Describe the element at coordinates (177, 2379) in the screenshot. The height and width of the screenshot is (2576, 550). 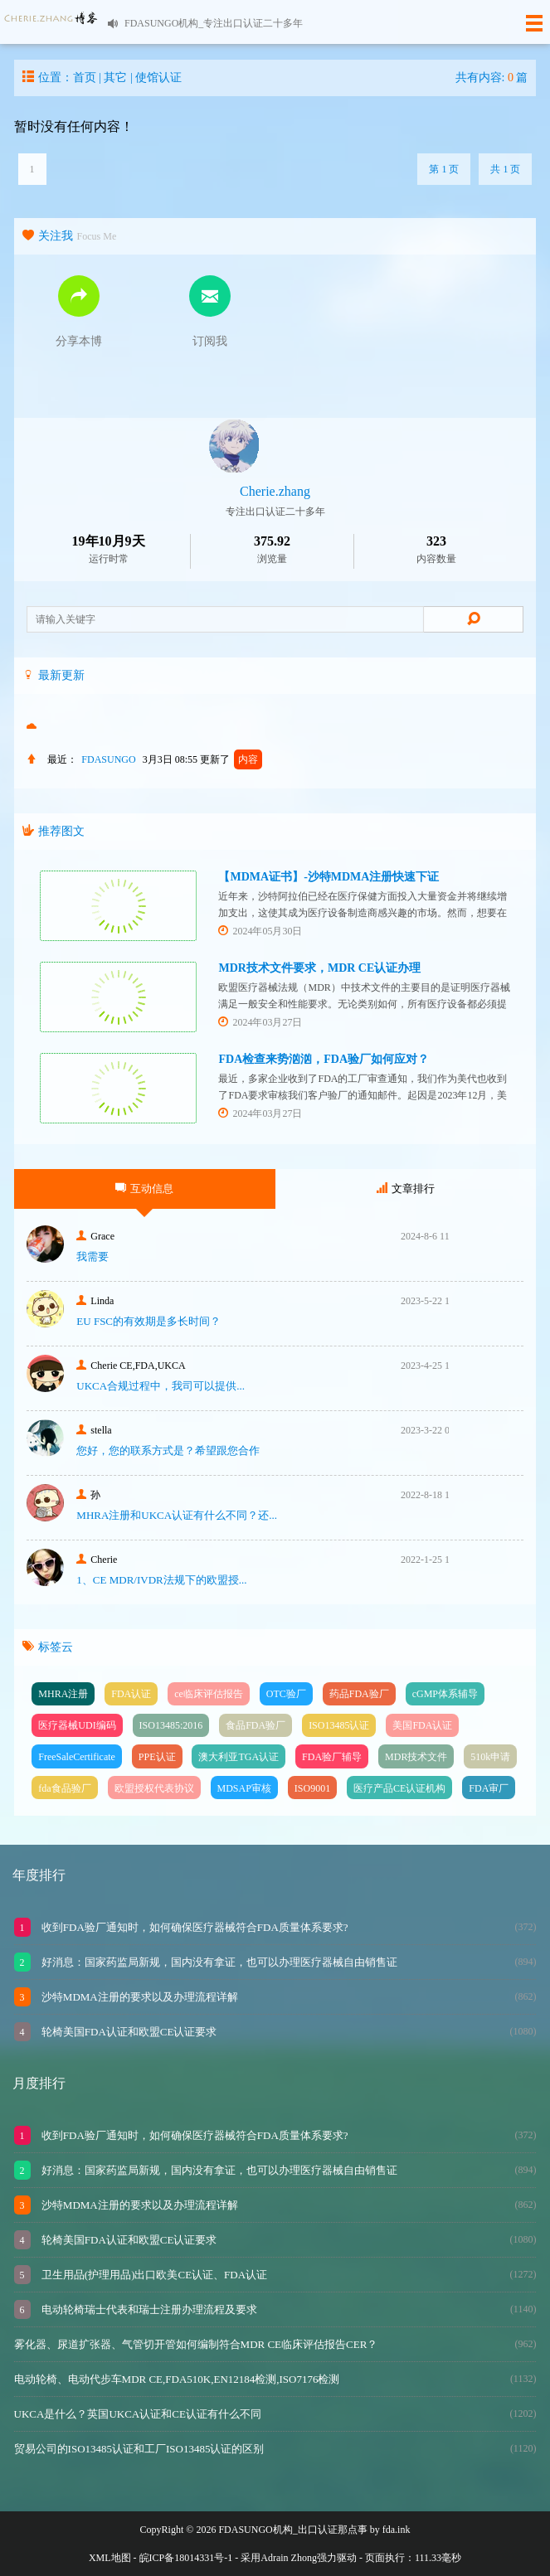
I see `电动轮椅、电动代步车MDR CE,FDA510K,EN12184检测,ISO7176检测` at that location.